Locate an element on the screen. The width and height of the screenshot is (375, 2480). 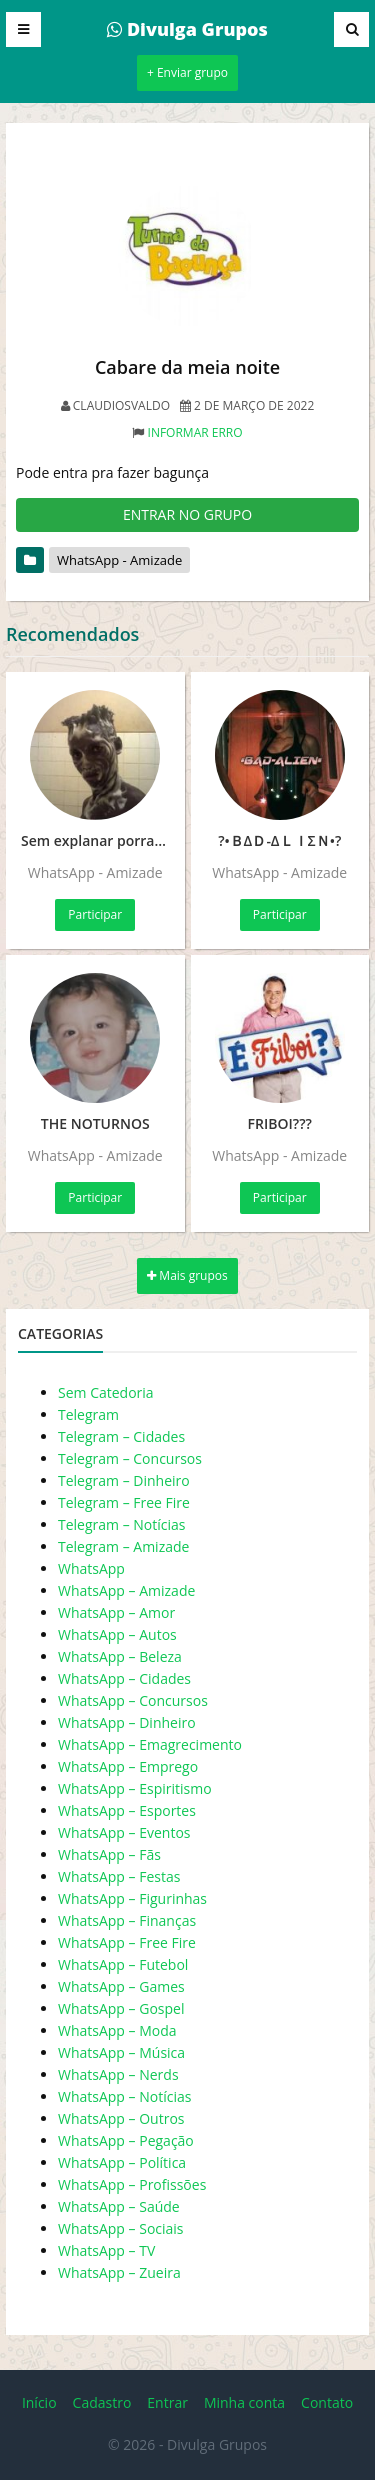
WhatsApp – Amor is located at coordinates (116, 1612).